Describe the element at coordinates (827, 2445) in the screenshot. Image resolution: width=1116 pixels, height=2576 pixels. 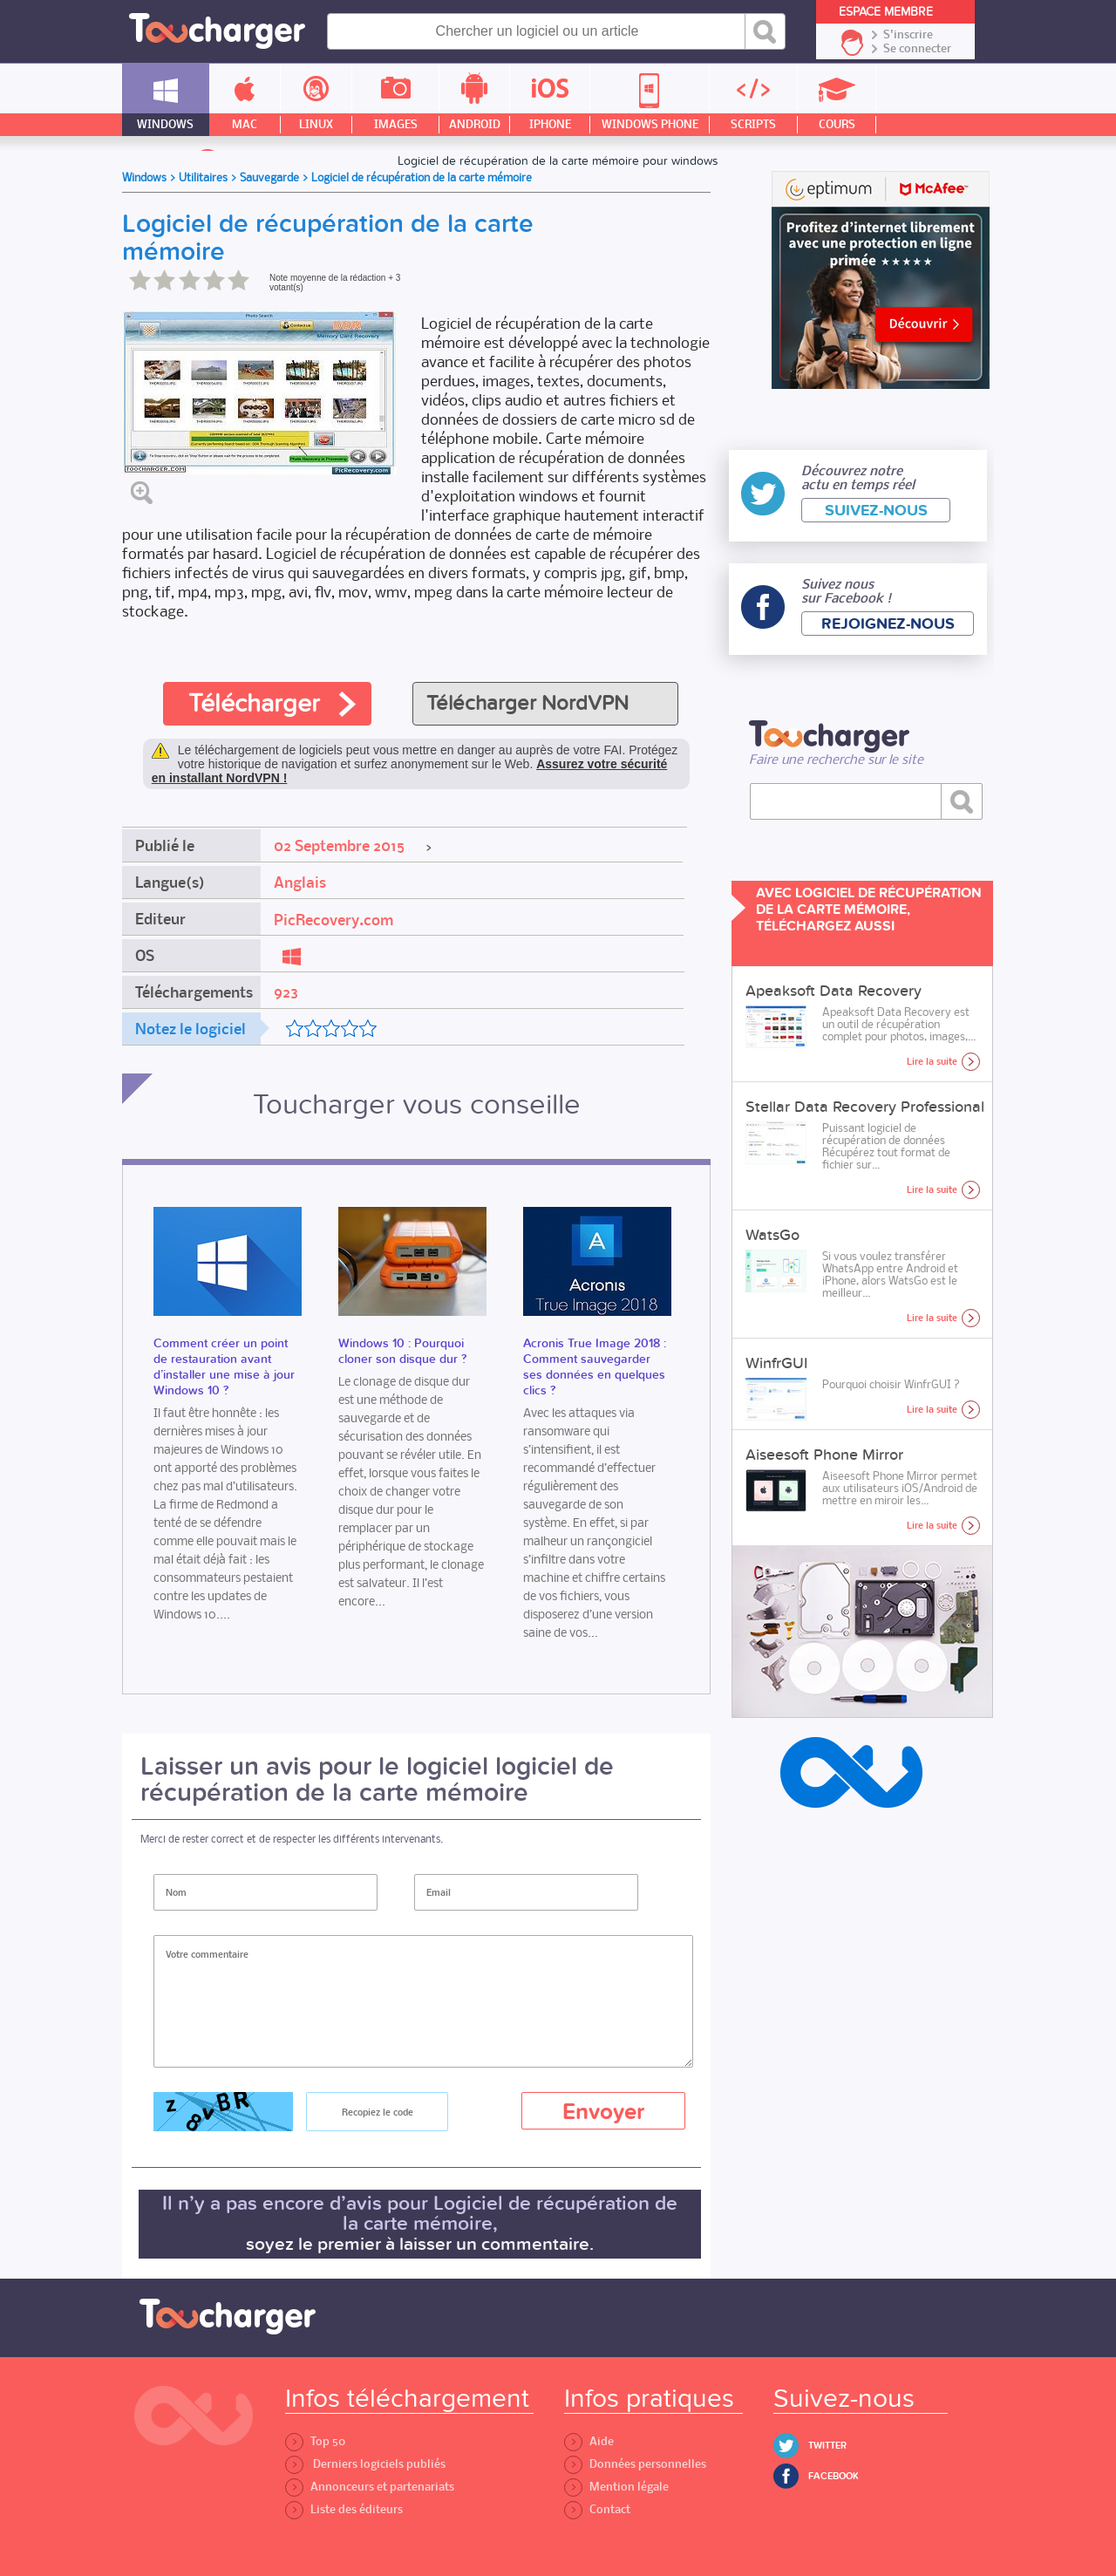
I see `Twitter` at that location.